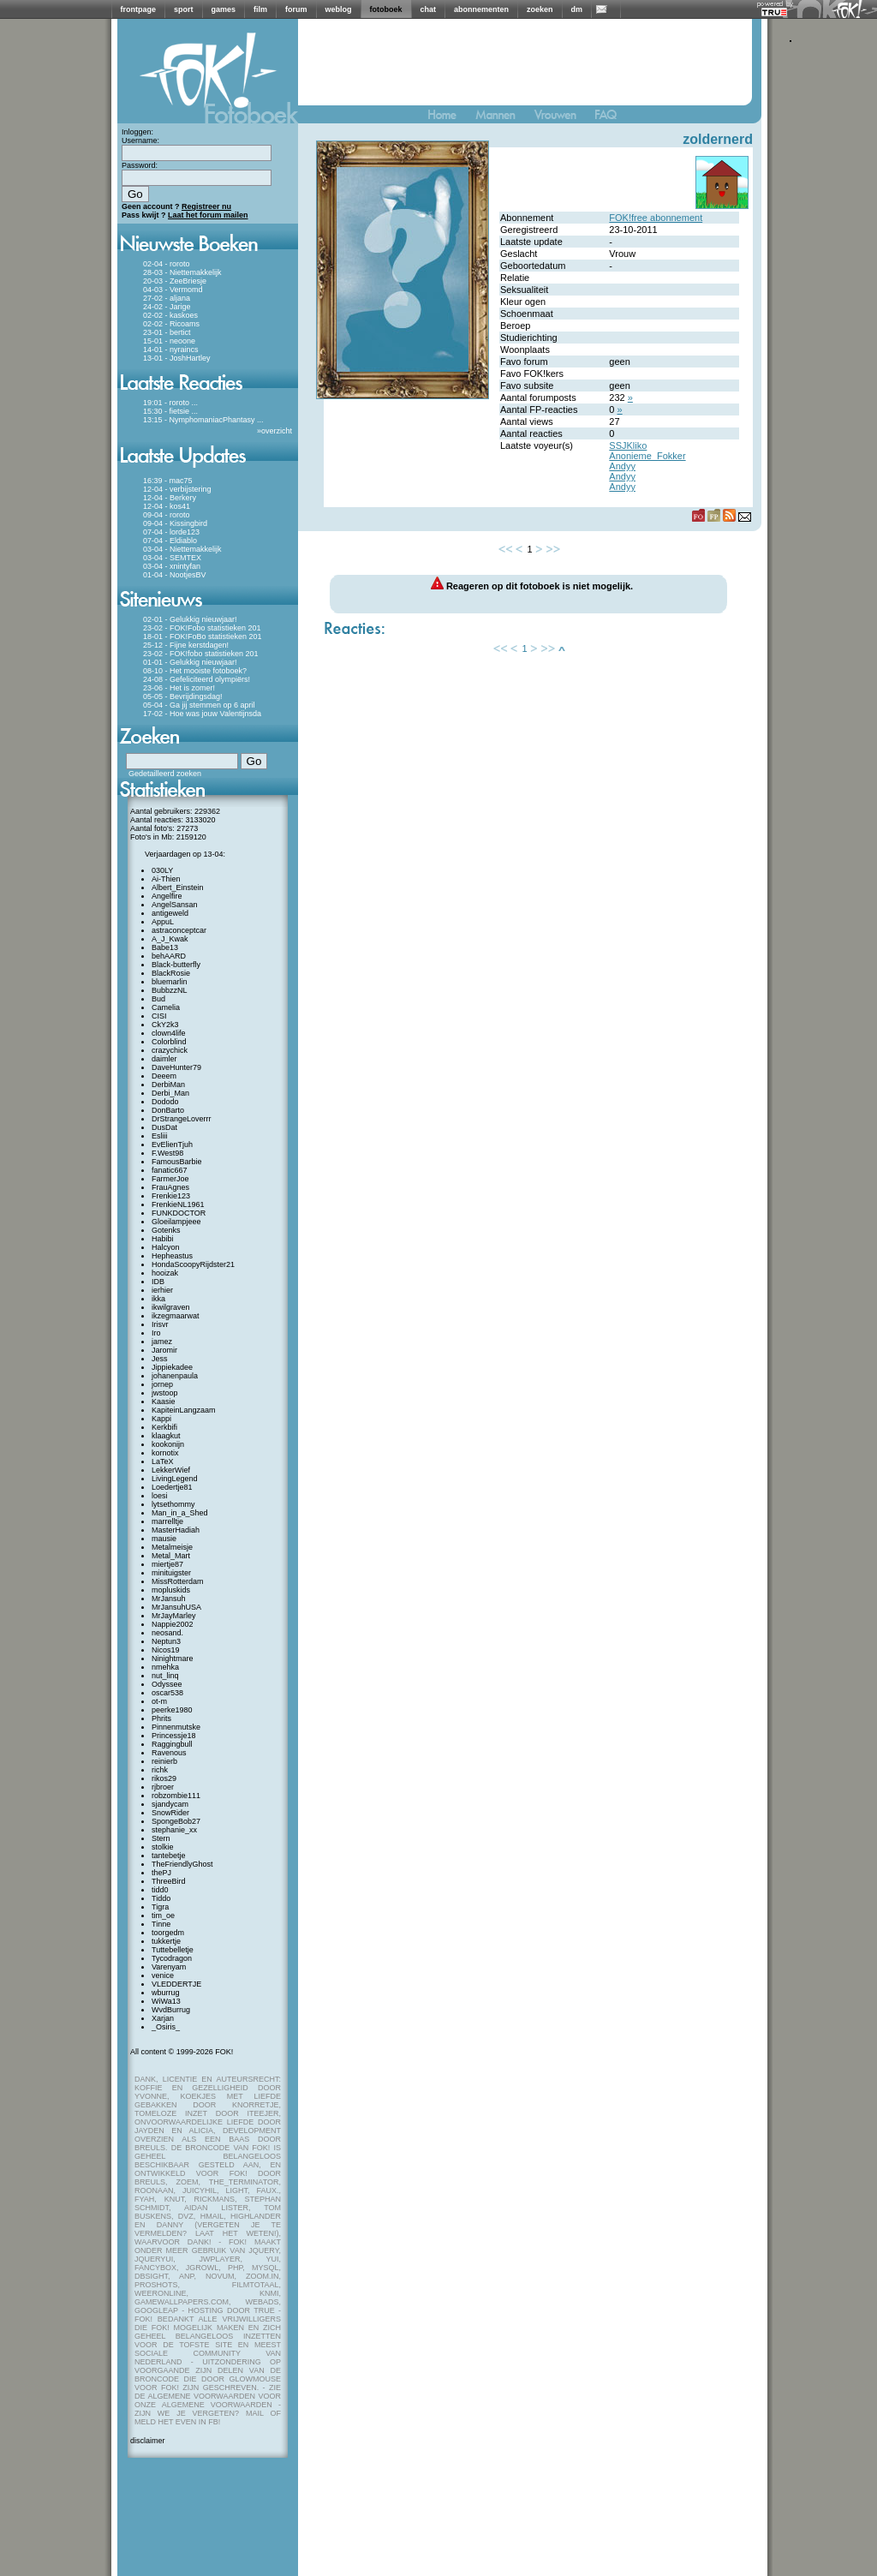  I want to click on mopluskids, so click(171, 1590).